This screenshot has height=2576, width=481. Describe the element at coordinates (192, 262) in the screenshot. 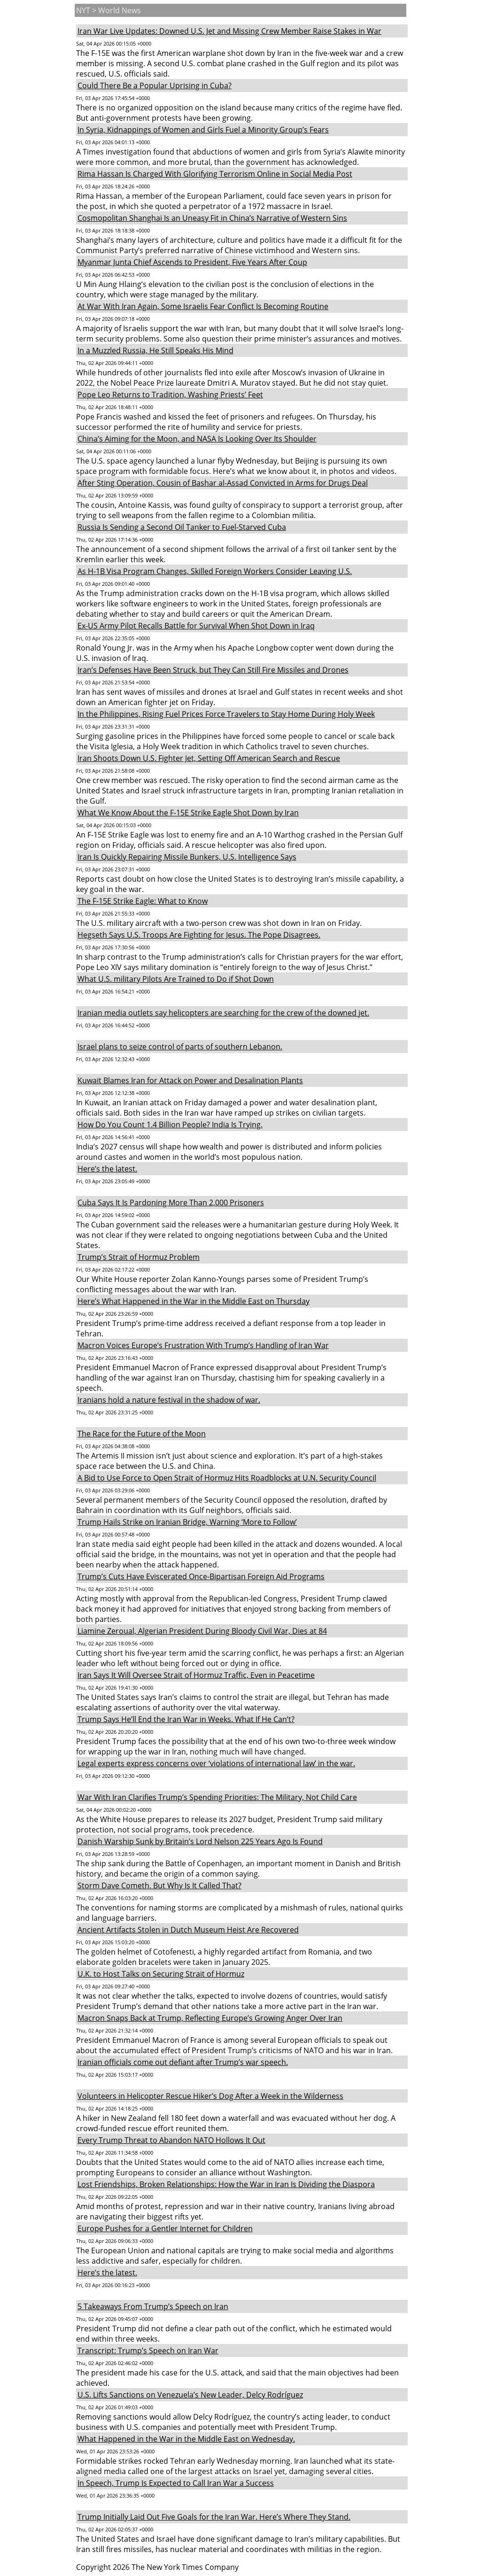

I see `Myanmar Junta Chief Ascends to President, Five Years After Coup` at that location.